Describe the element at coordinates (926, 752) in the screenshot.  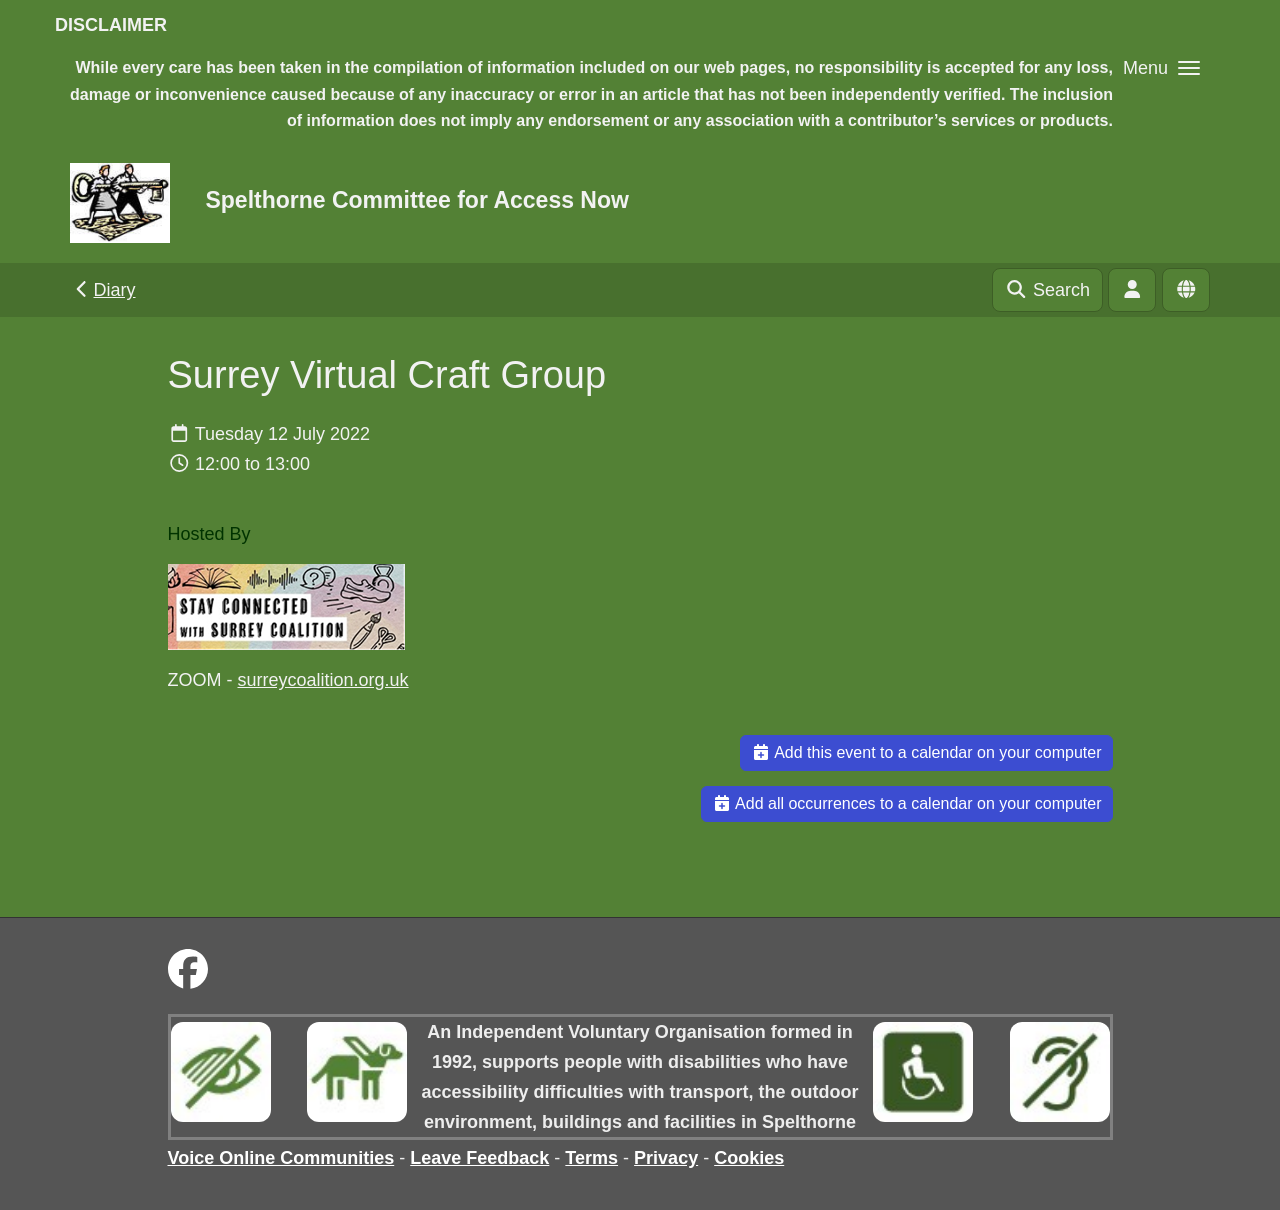
I see `Add this event to a calendar on your computer` at that location.